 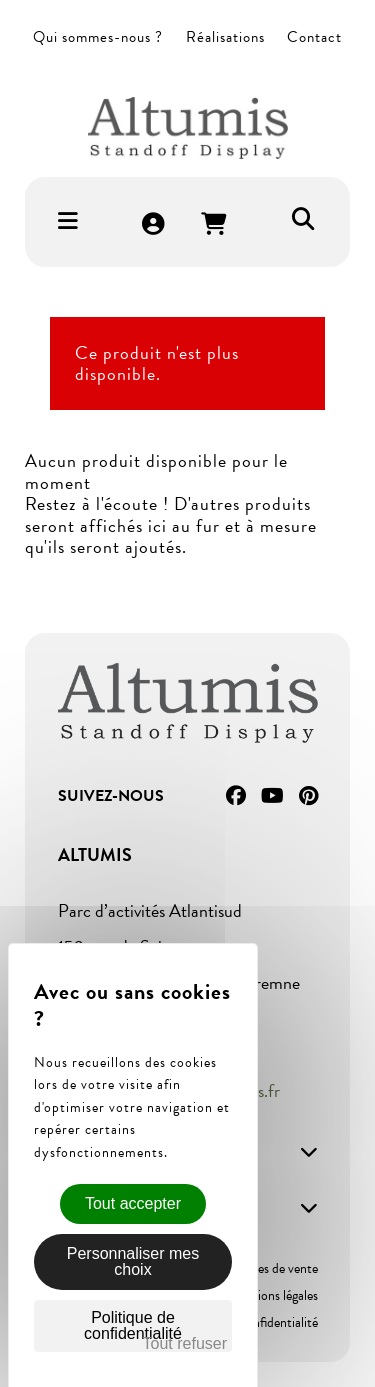 What do you see at coordinates (308, 796) in the screenshot?
I see `Pinterest` at bounding box center [308, 796].